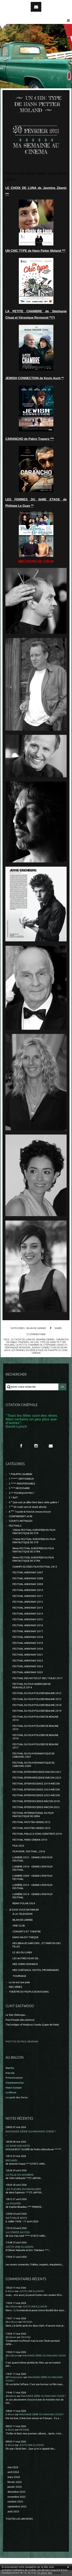 Image resolution: width=72 pixels, height=2576 pixels. What do you see at coordinates (13, 2472) in the screenshot?
I see `avril 2026` at bounding box center [13, 2472].